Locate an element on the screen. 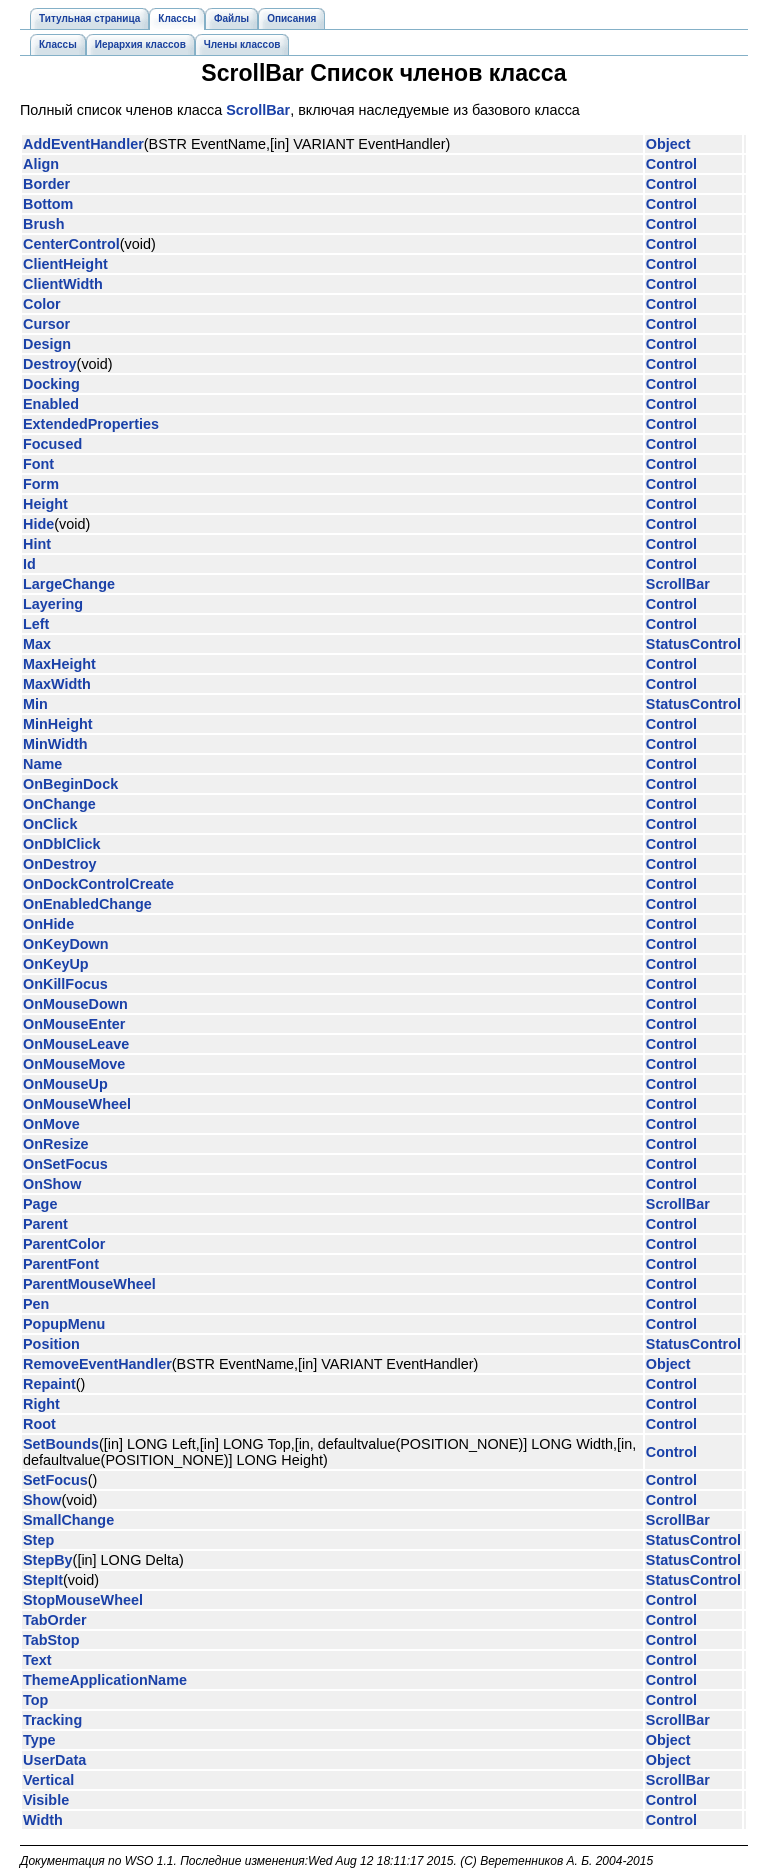  OnDockControlCreate is located at coordinates (98, 884).